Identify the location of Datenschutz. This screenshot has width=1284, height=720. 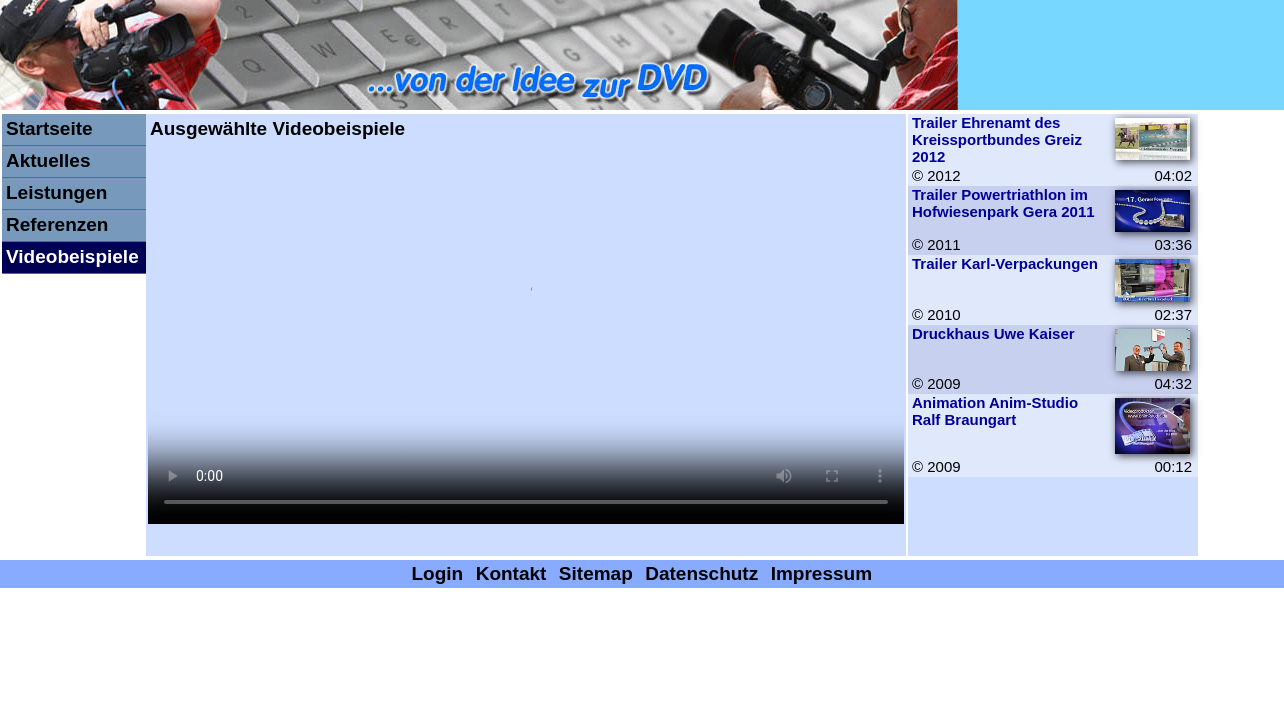
(701, 573).